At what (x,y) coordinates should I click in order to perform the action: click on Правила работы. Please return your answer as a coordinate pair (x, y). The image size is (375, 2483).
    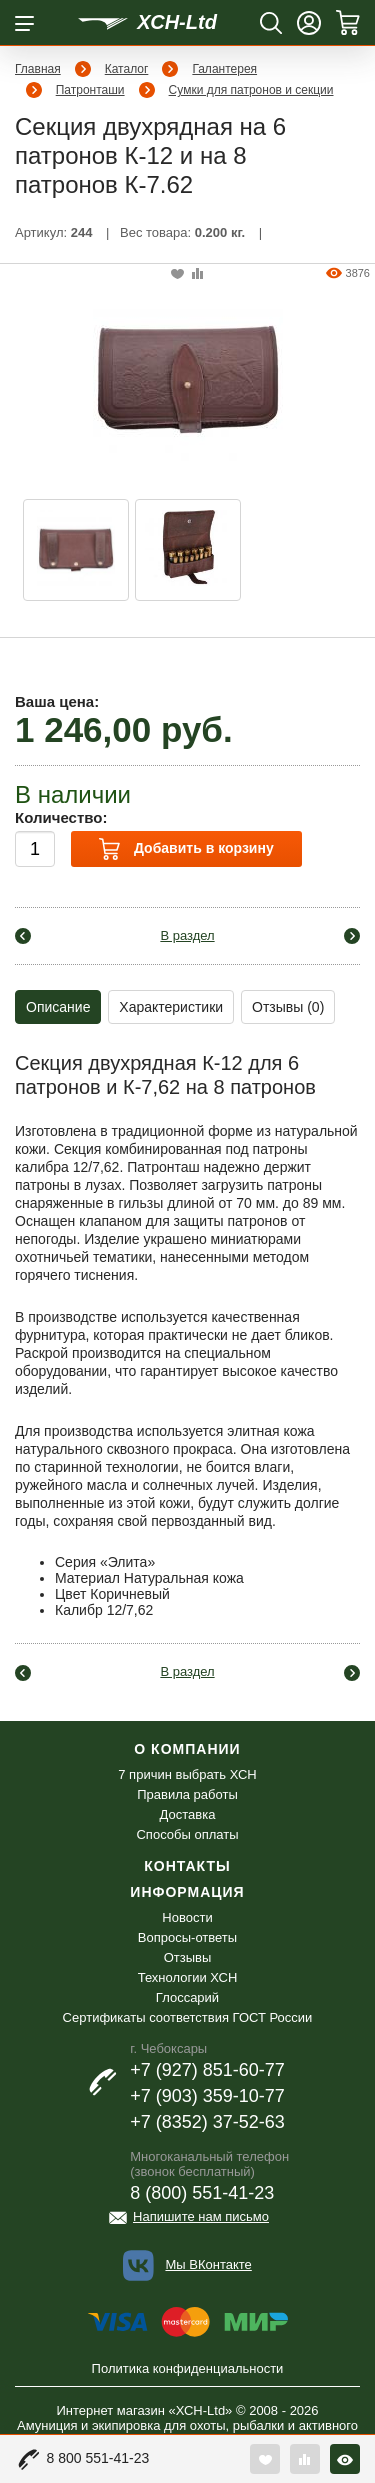
    Looking at the image, I should click on (187, 1794).